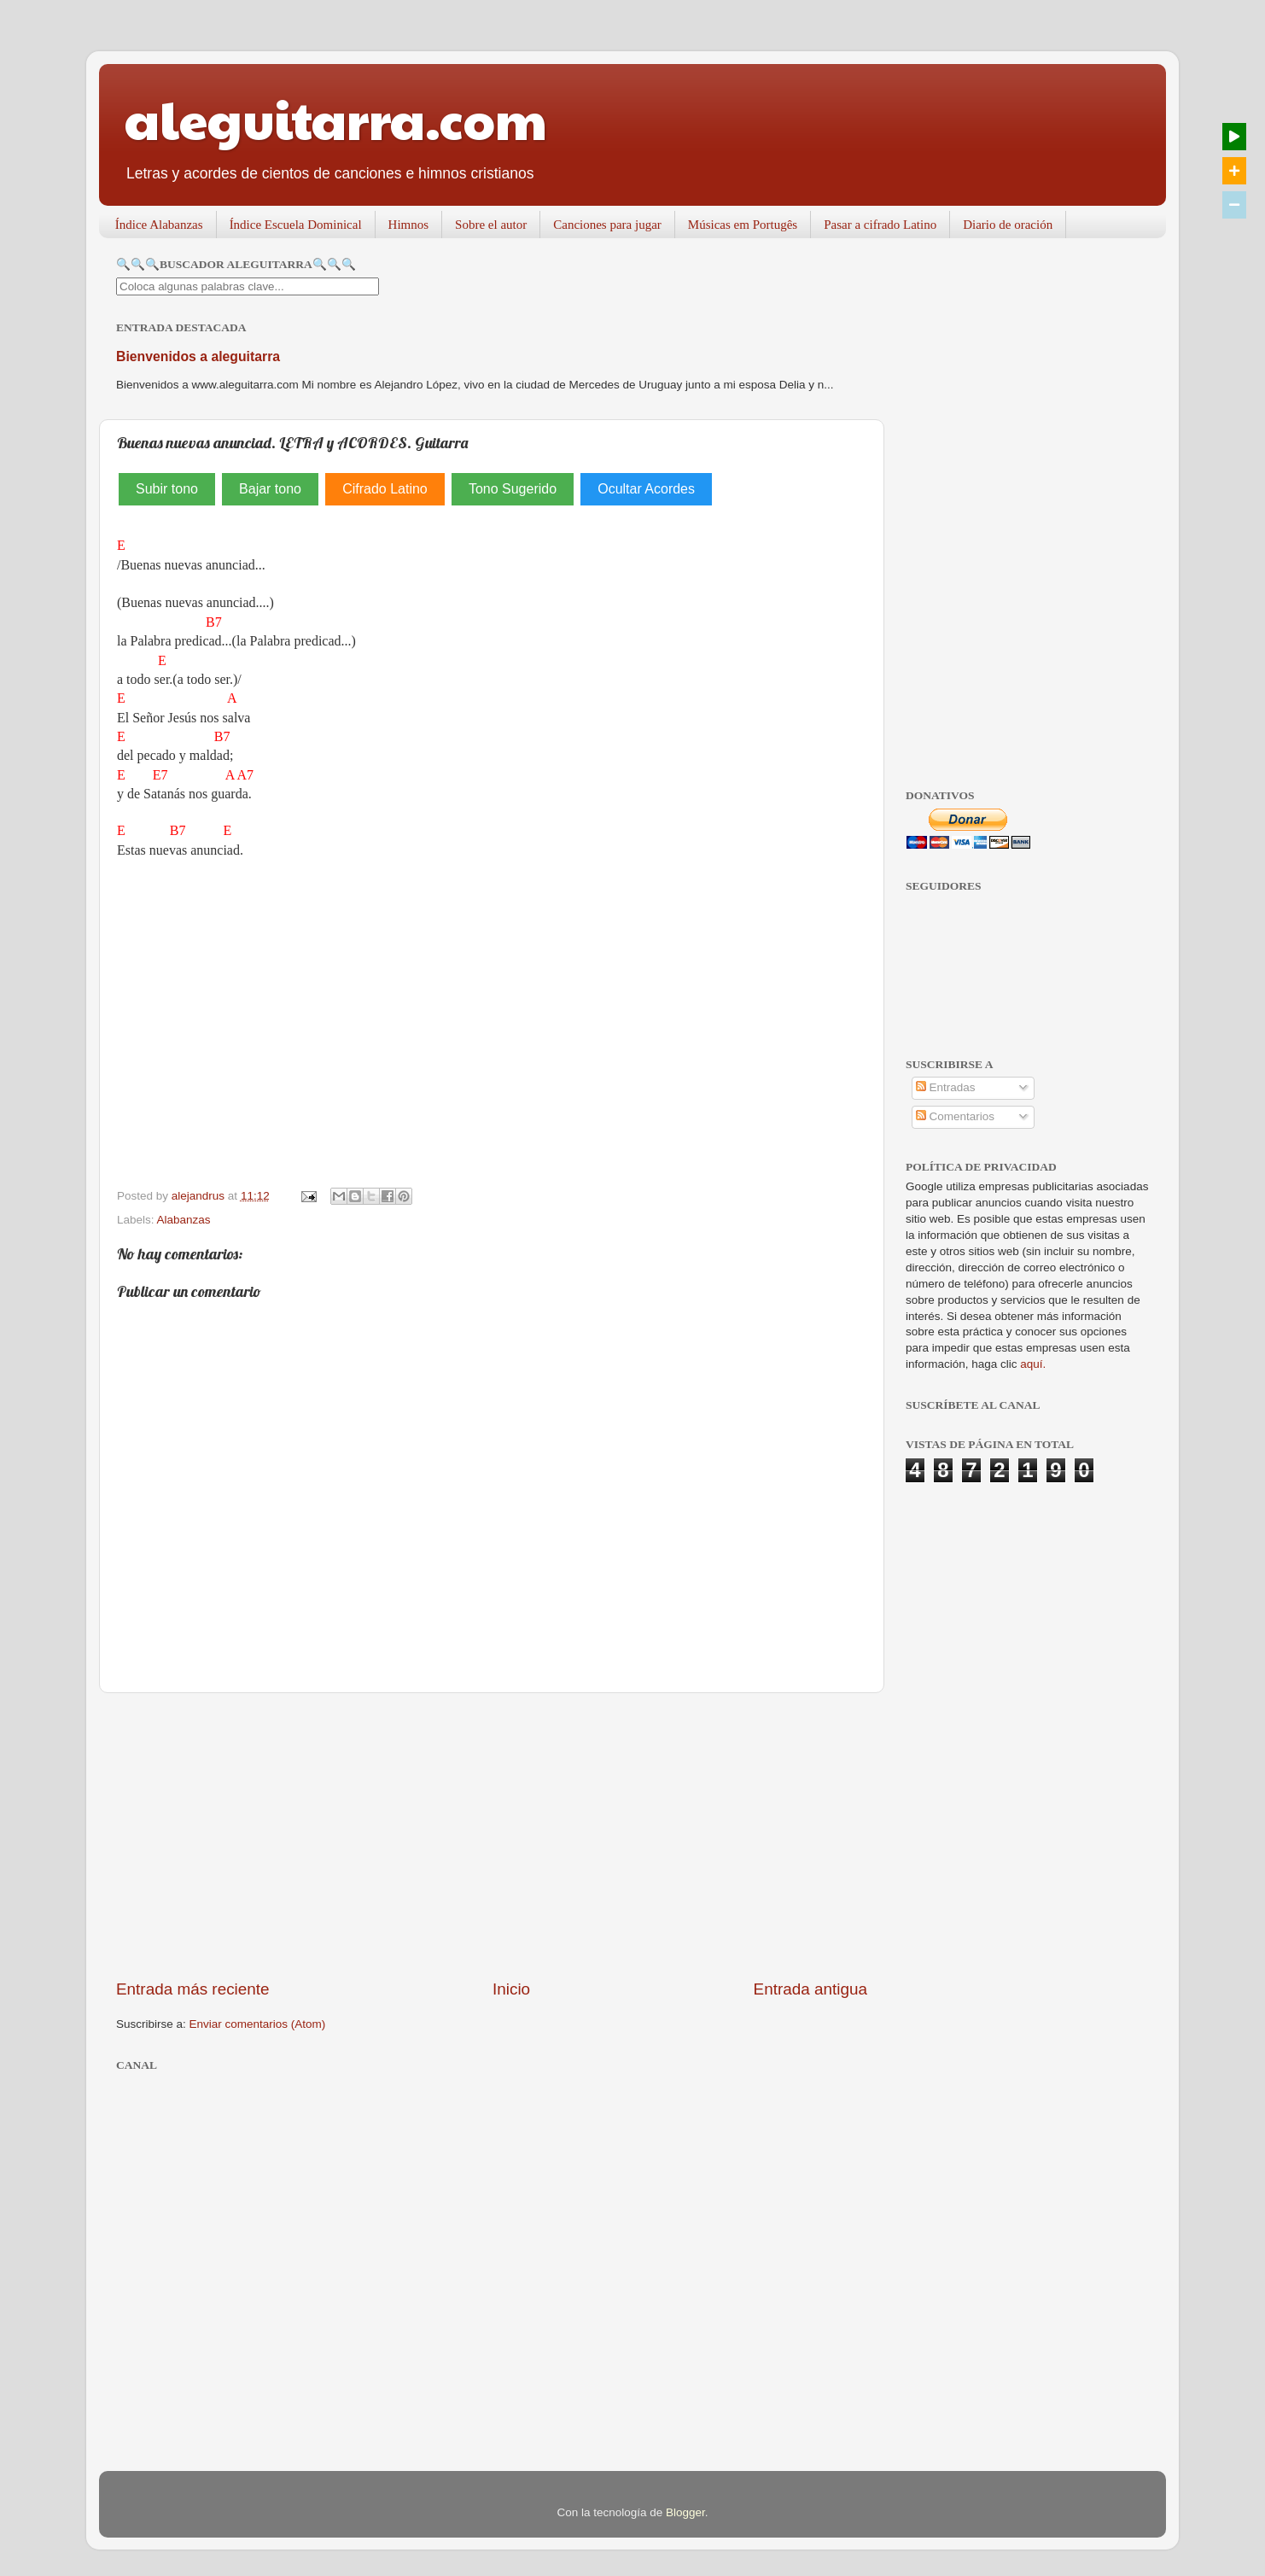  Describe the element at coordinates (270, 489) in the screenshot. I see `Bajar tono` at that location.